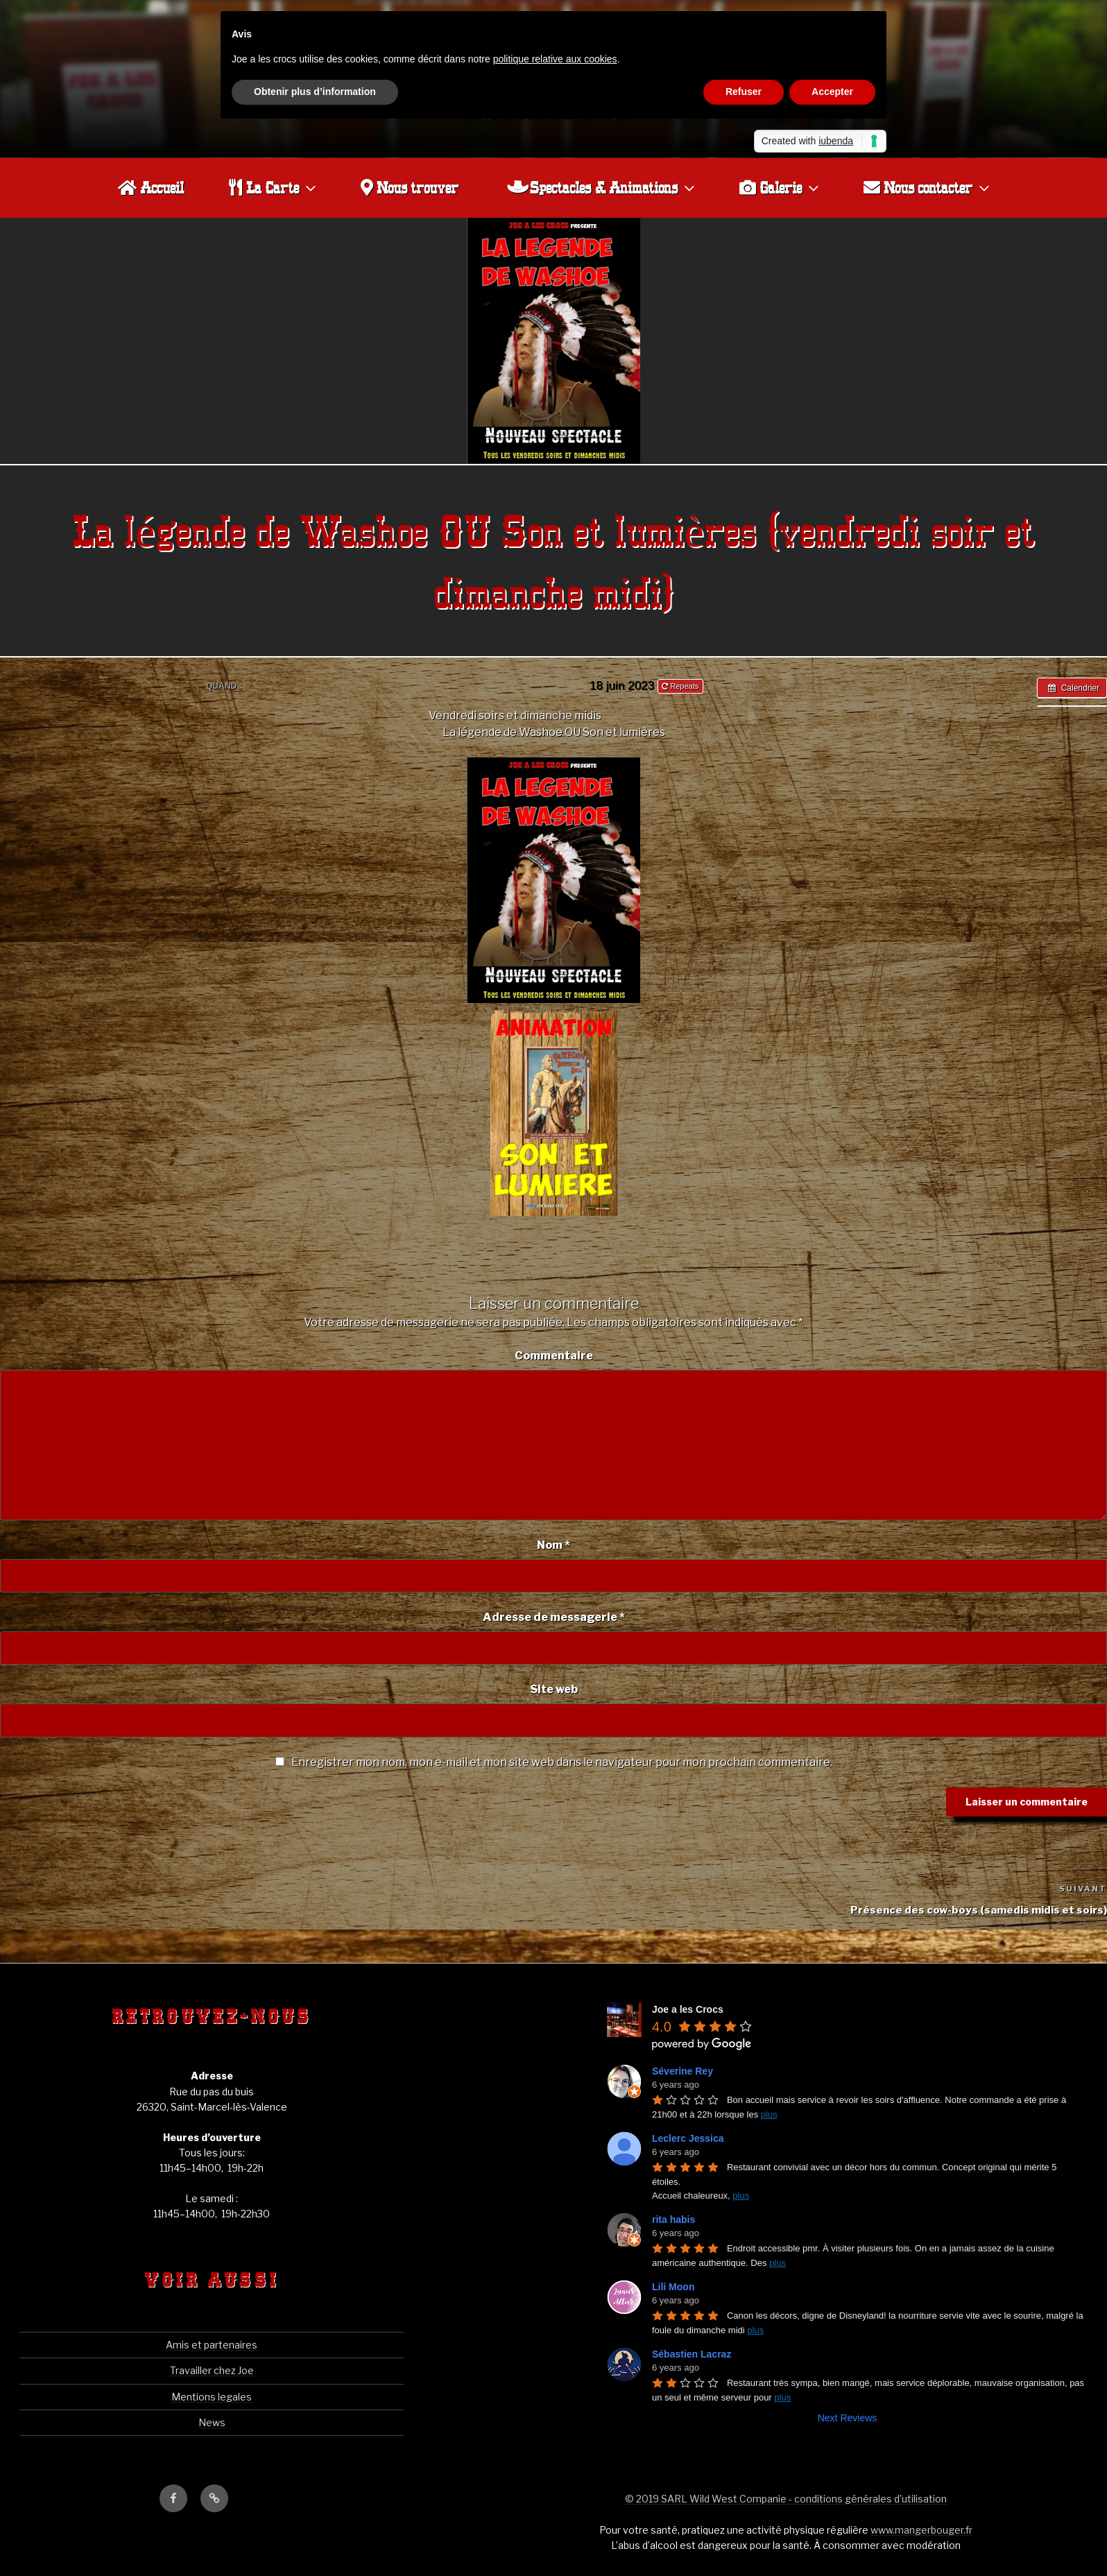 The width and height of the screenshot is (1107, 2576). I want to click on Adresse de messagerie, so click(554, 1616).